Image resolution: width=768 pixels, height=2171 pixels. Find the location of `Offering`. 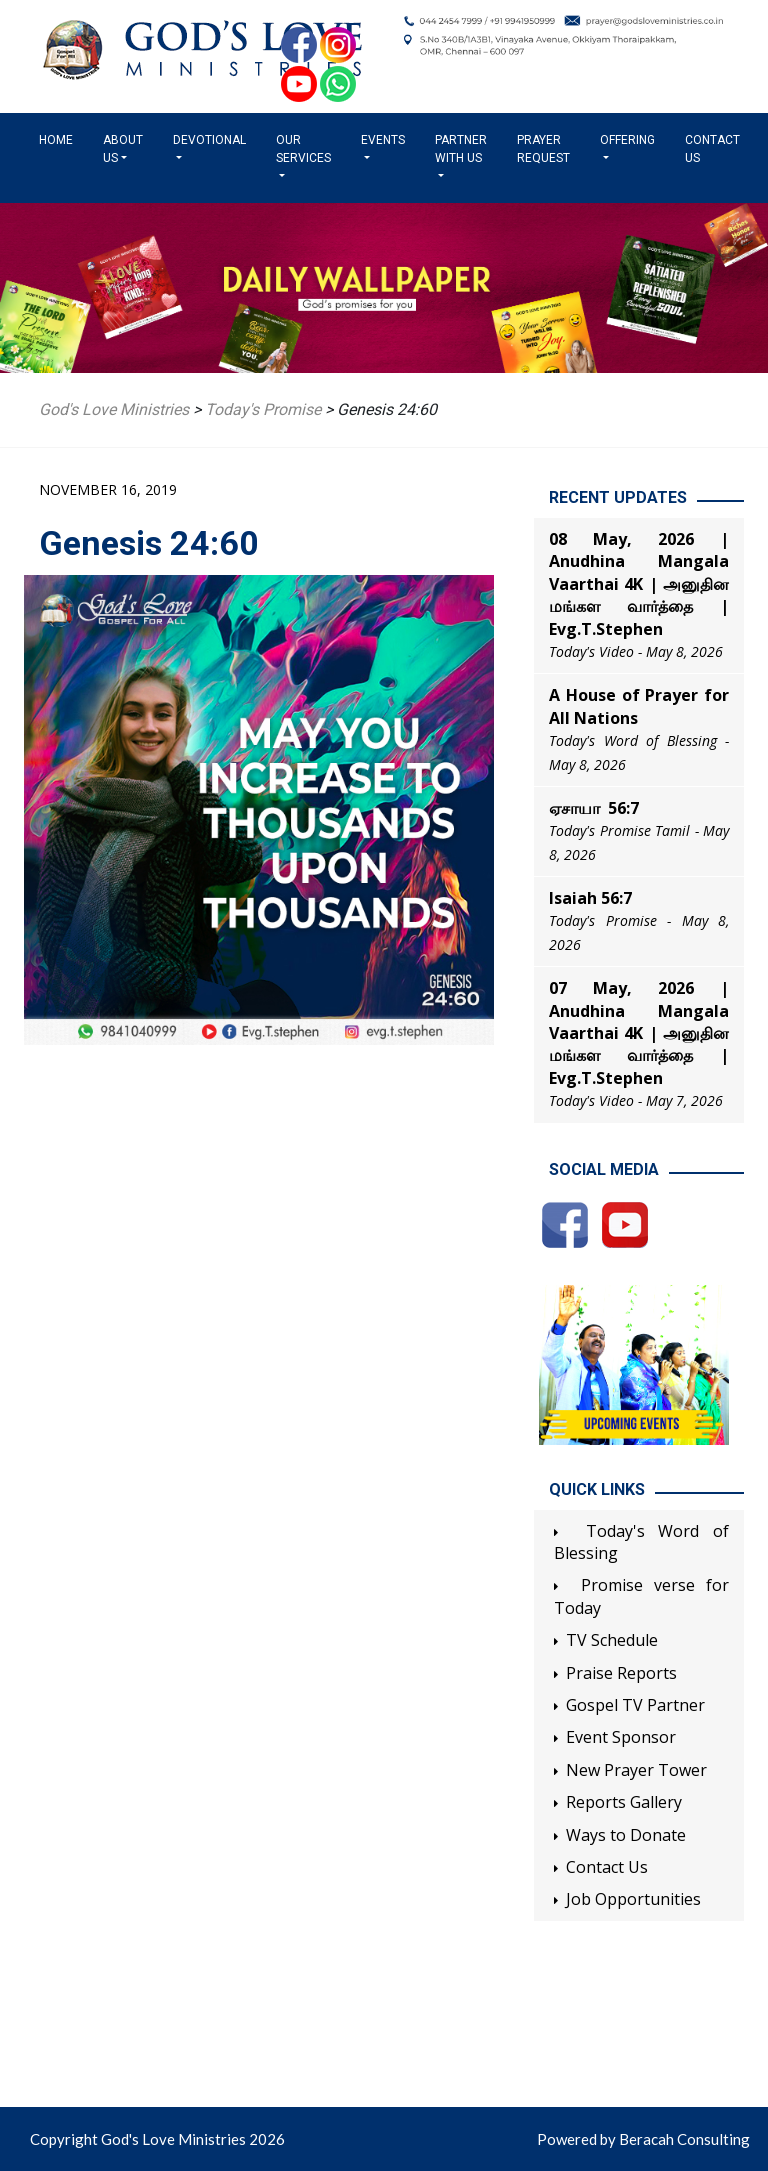

Offering is located at coordinates (627, 140).